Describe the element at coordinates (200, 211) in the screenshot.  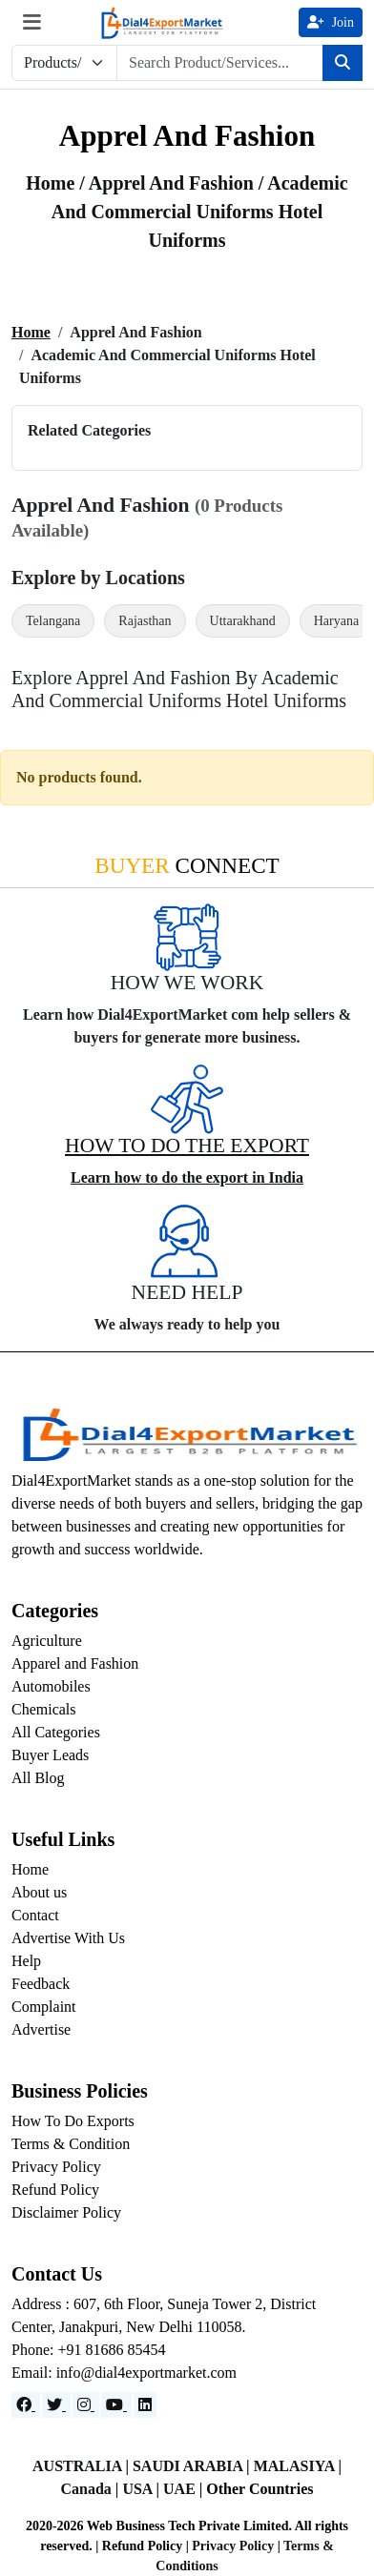
I see `/ Academic and Commercial Uniforms Hotel Uniforms` at that location.